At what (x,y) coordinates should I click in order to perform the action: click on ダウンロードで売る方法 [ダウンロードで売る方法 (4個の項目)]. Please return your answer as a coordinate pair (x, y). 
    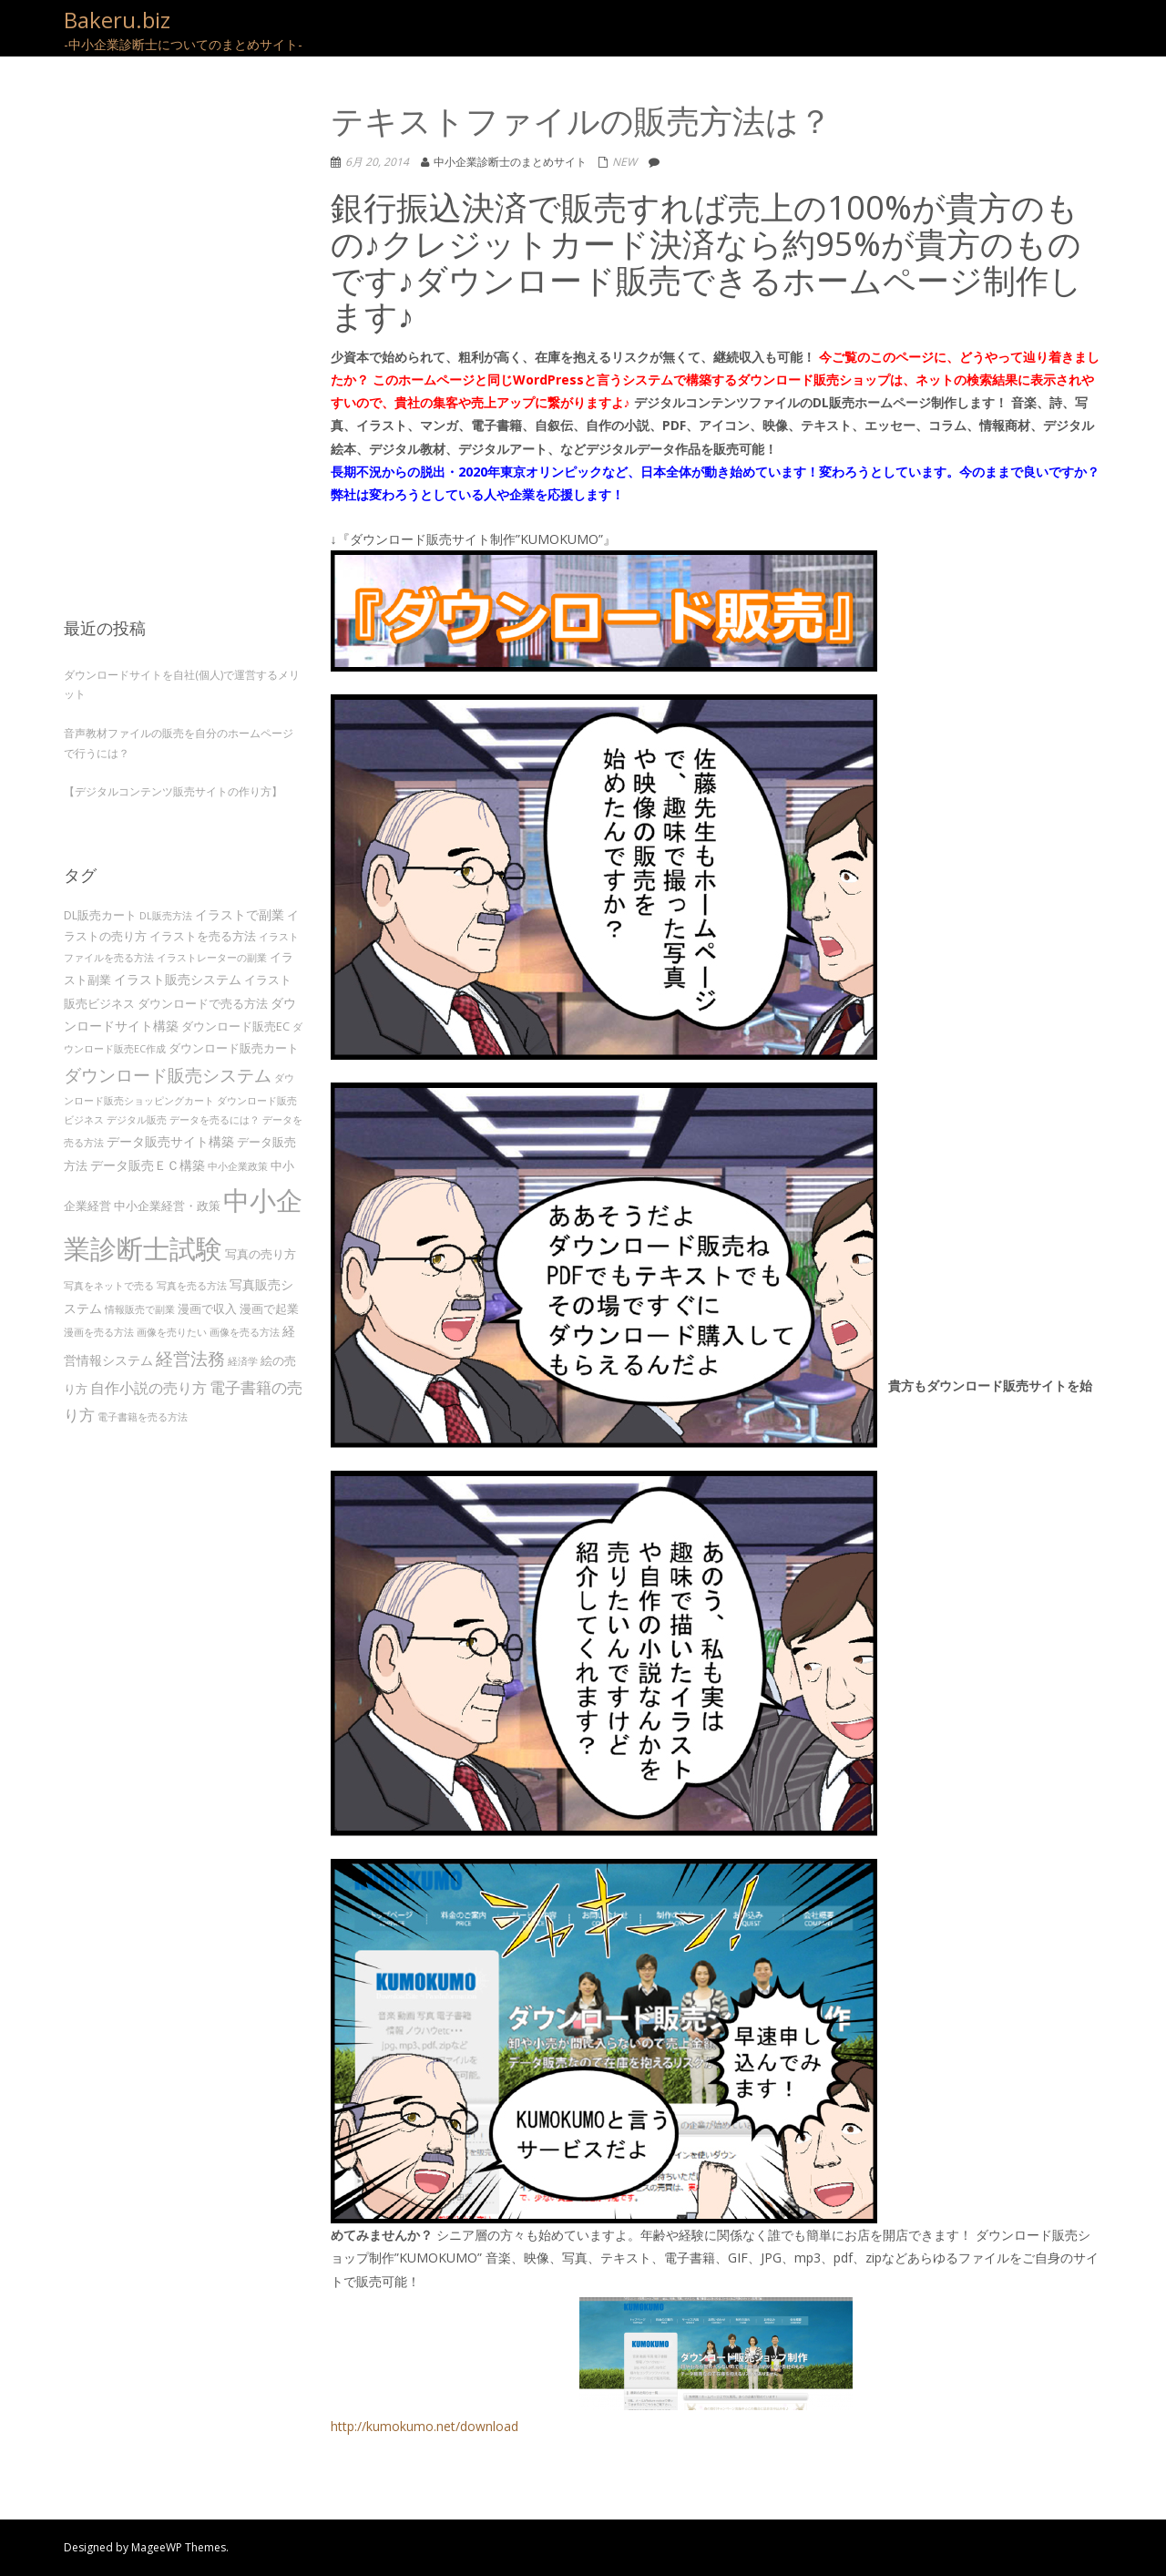
    Looking at the image, I should click on (203, 1003).